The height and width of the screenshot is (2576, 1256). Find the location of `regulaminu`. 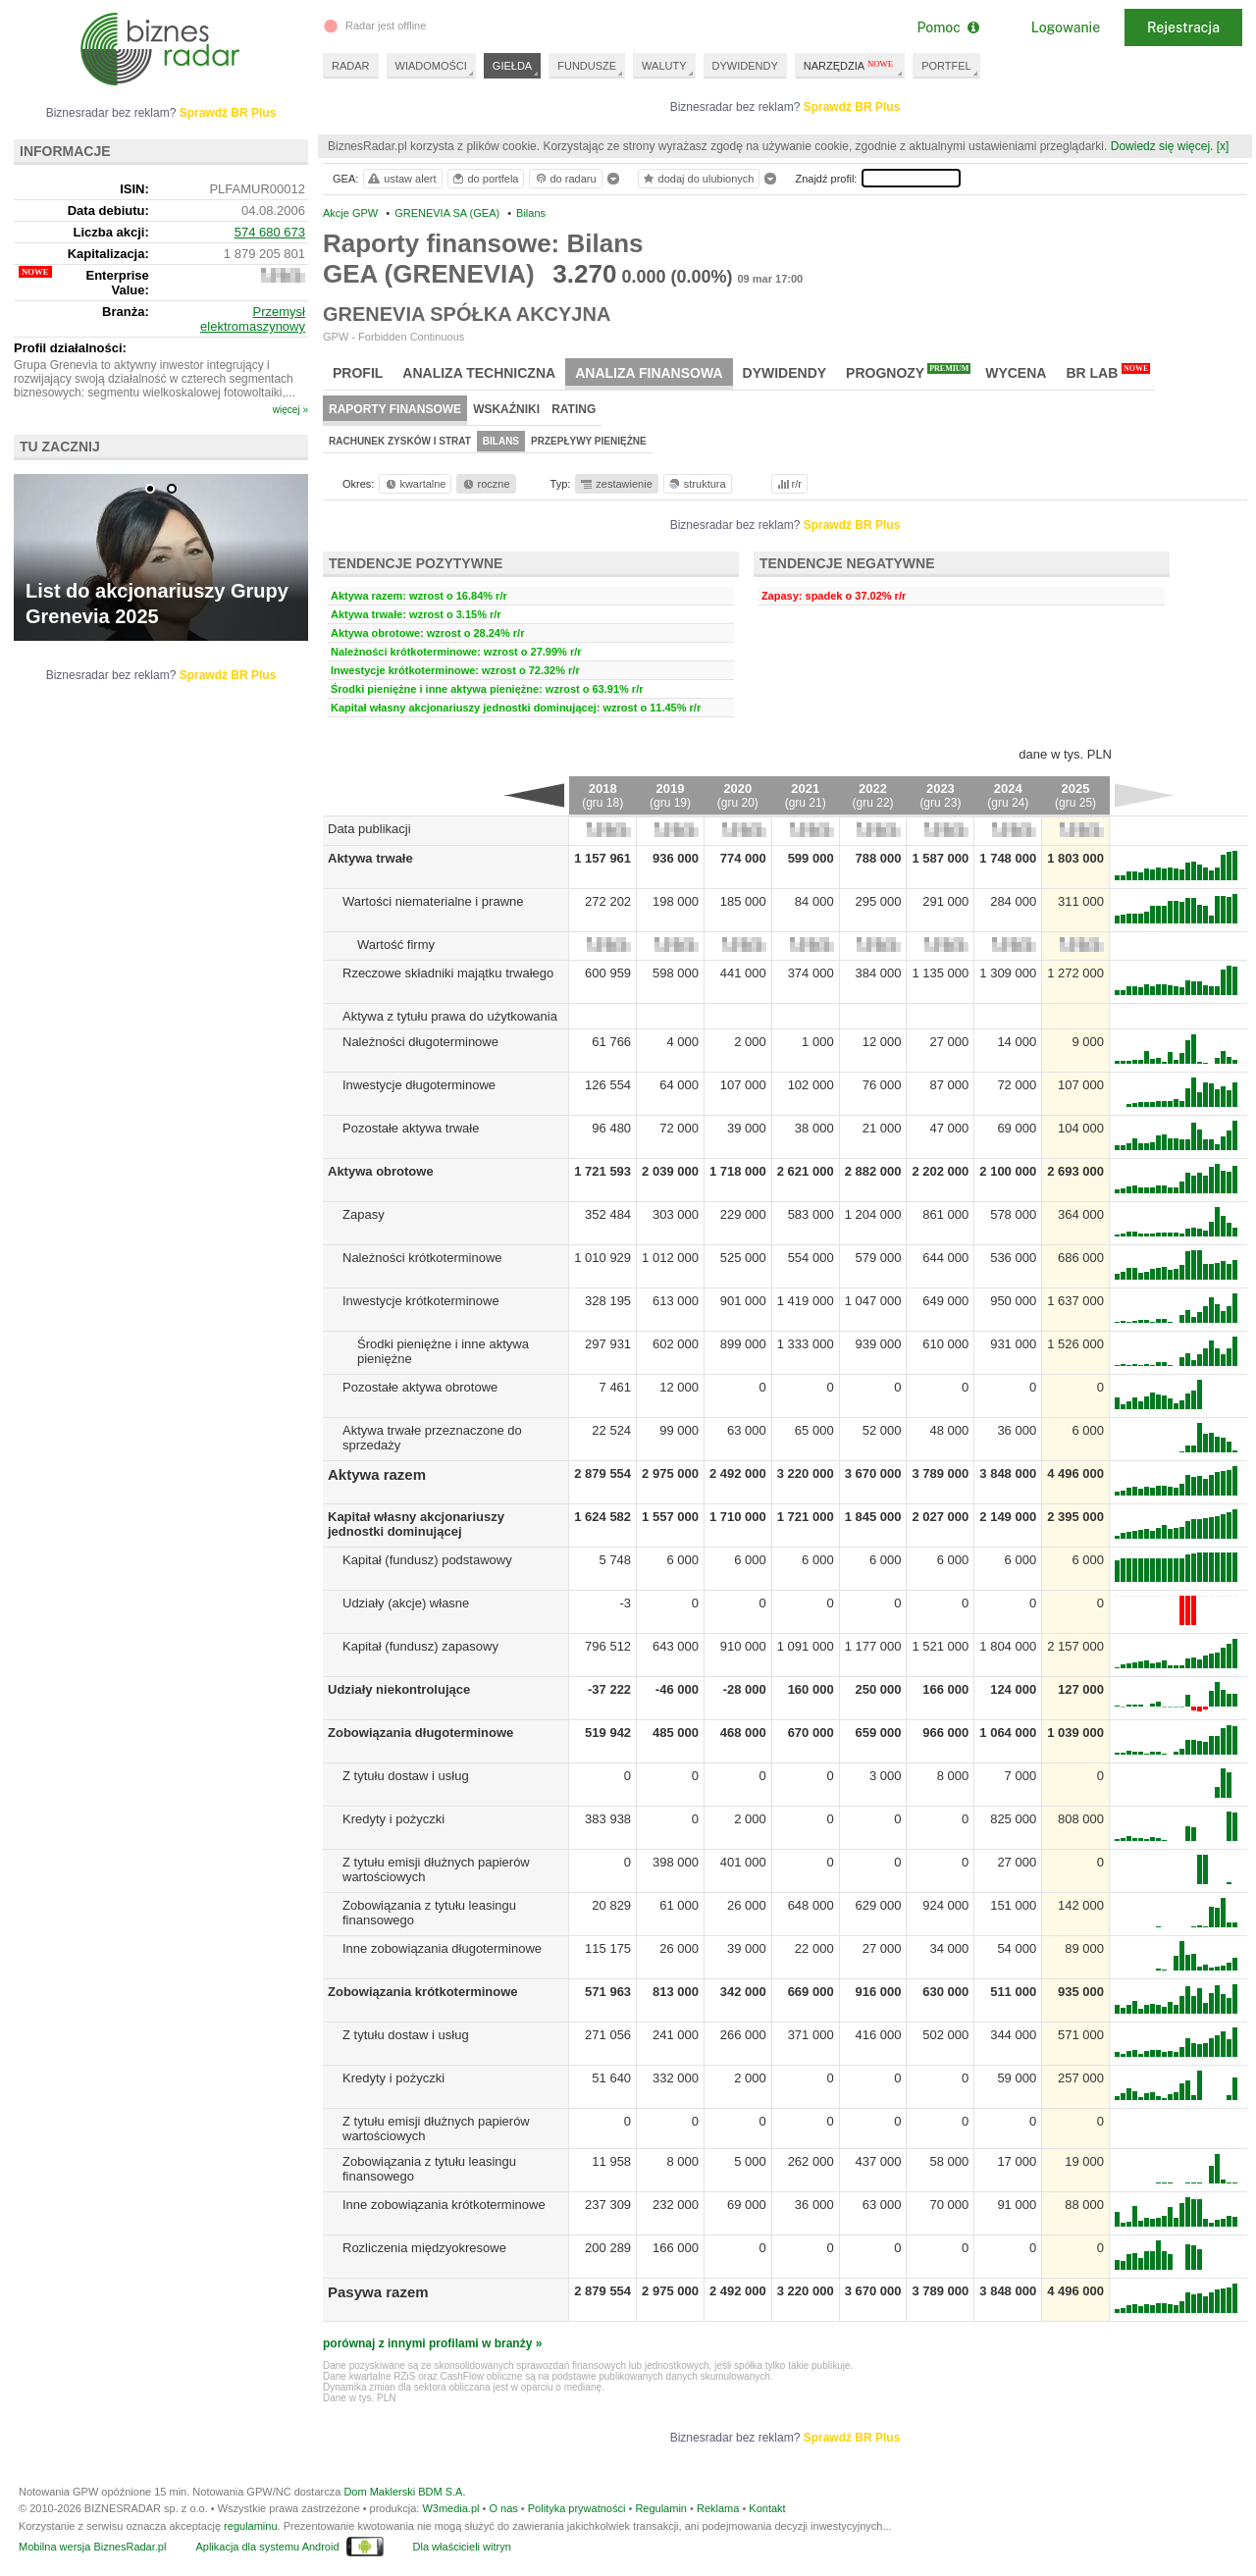

regulaminu is located at coordinates (250, 2526).